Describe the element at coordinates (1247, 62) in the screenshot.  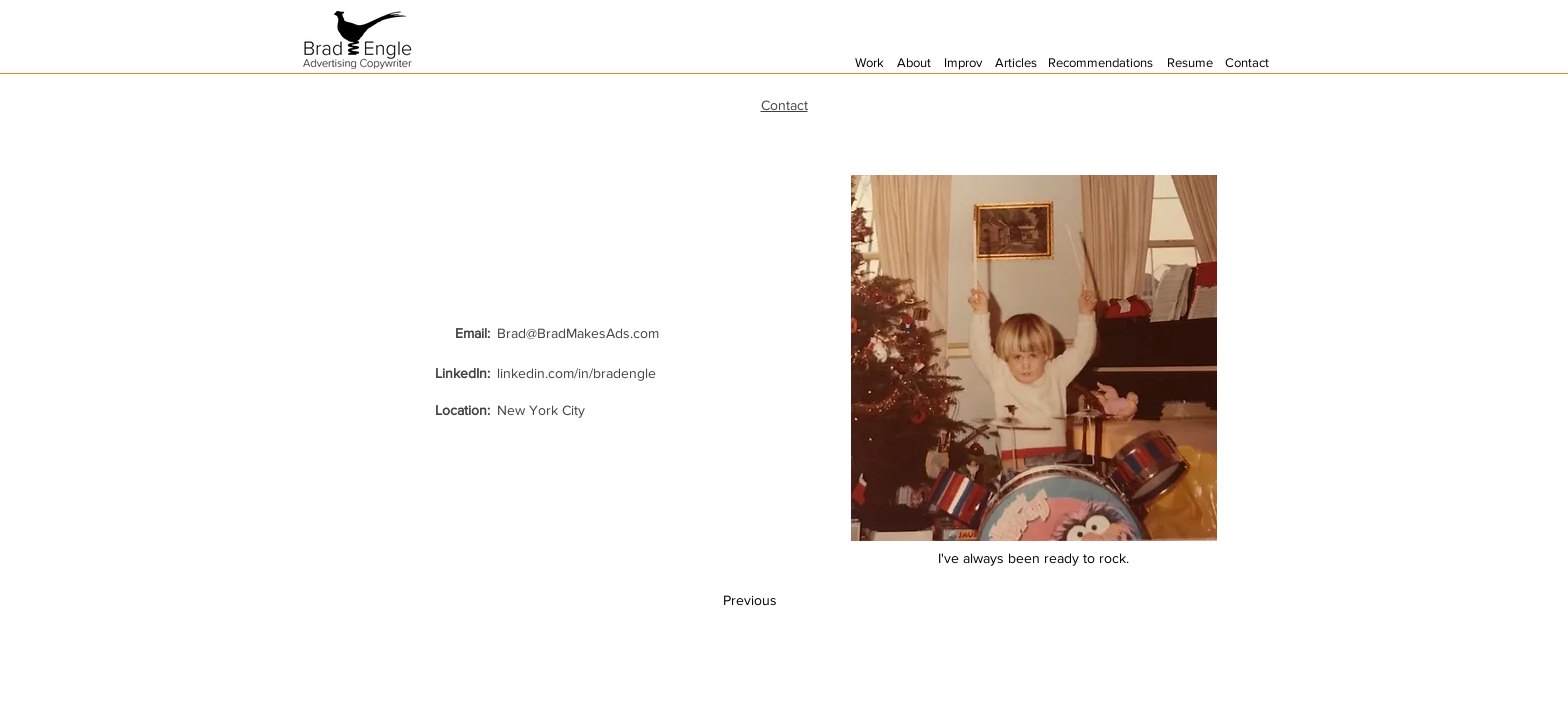
I see `Contact` at that location.